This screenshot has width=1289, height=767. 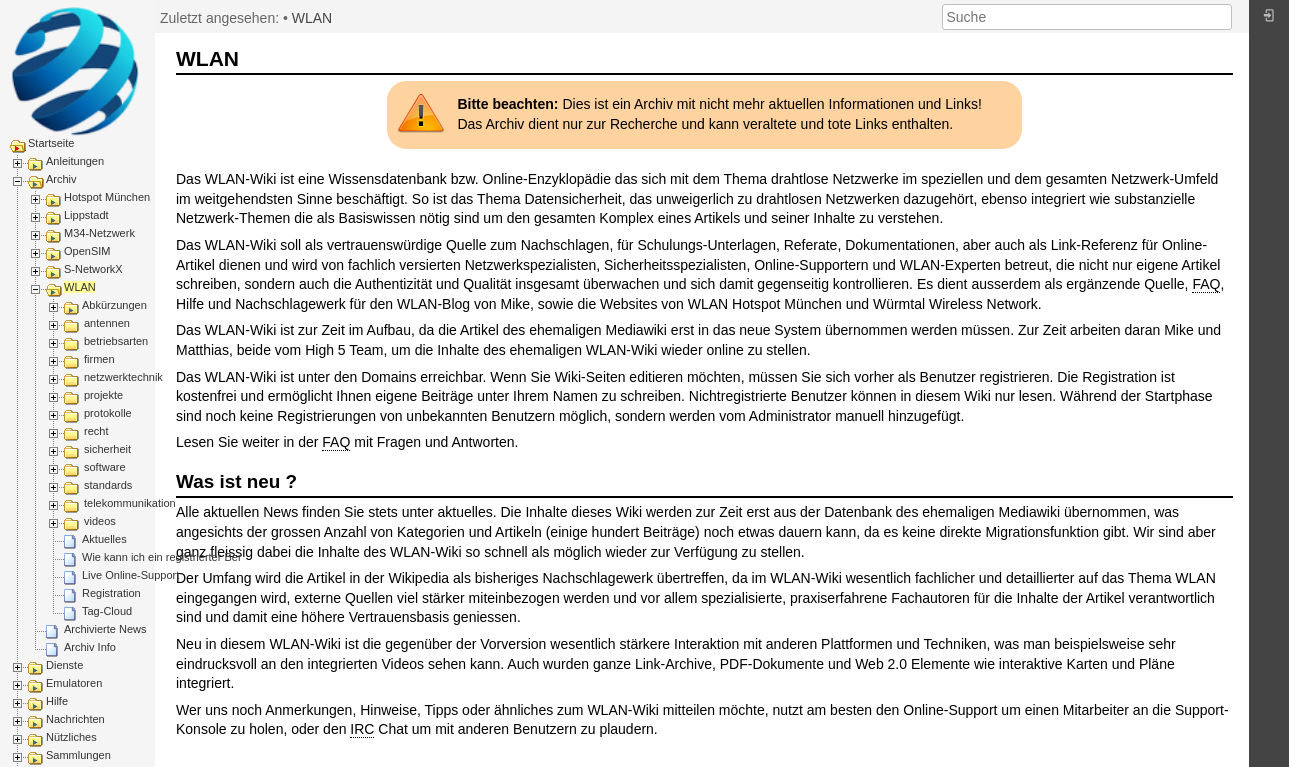 What do you see at coordinates (100, 521) in the screenshot?
I see `videos` at bounding box center [100, 521].